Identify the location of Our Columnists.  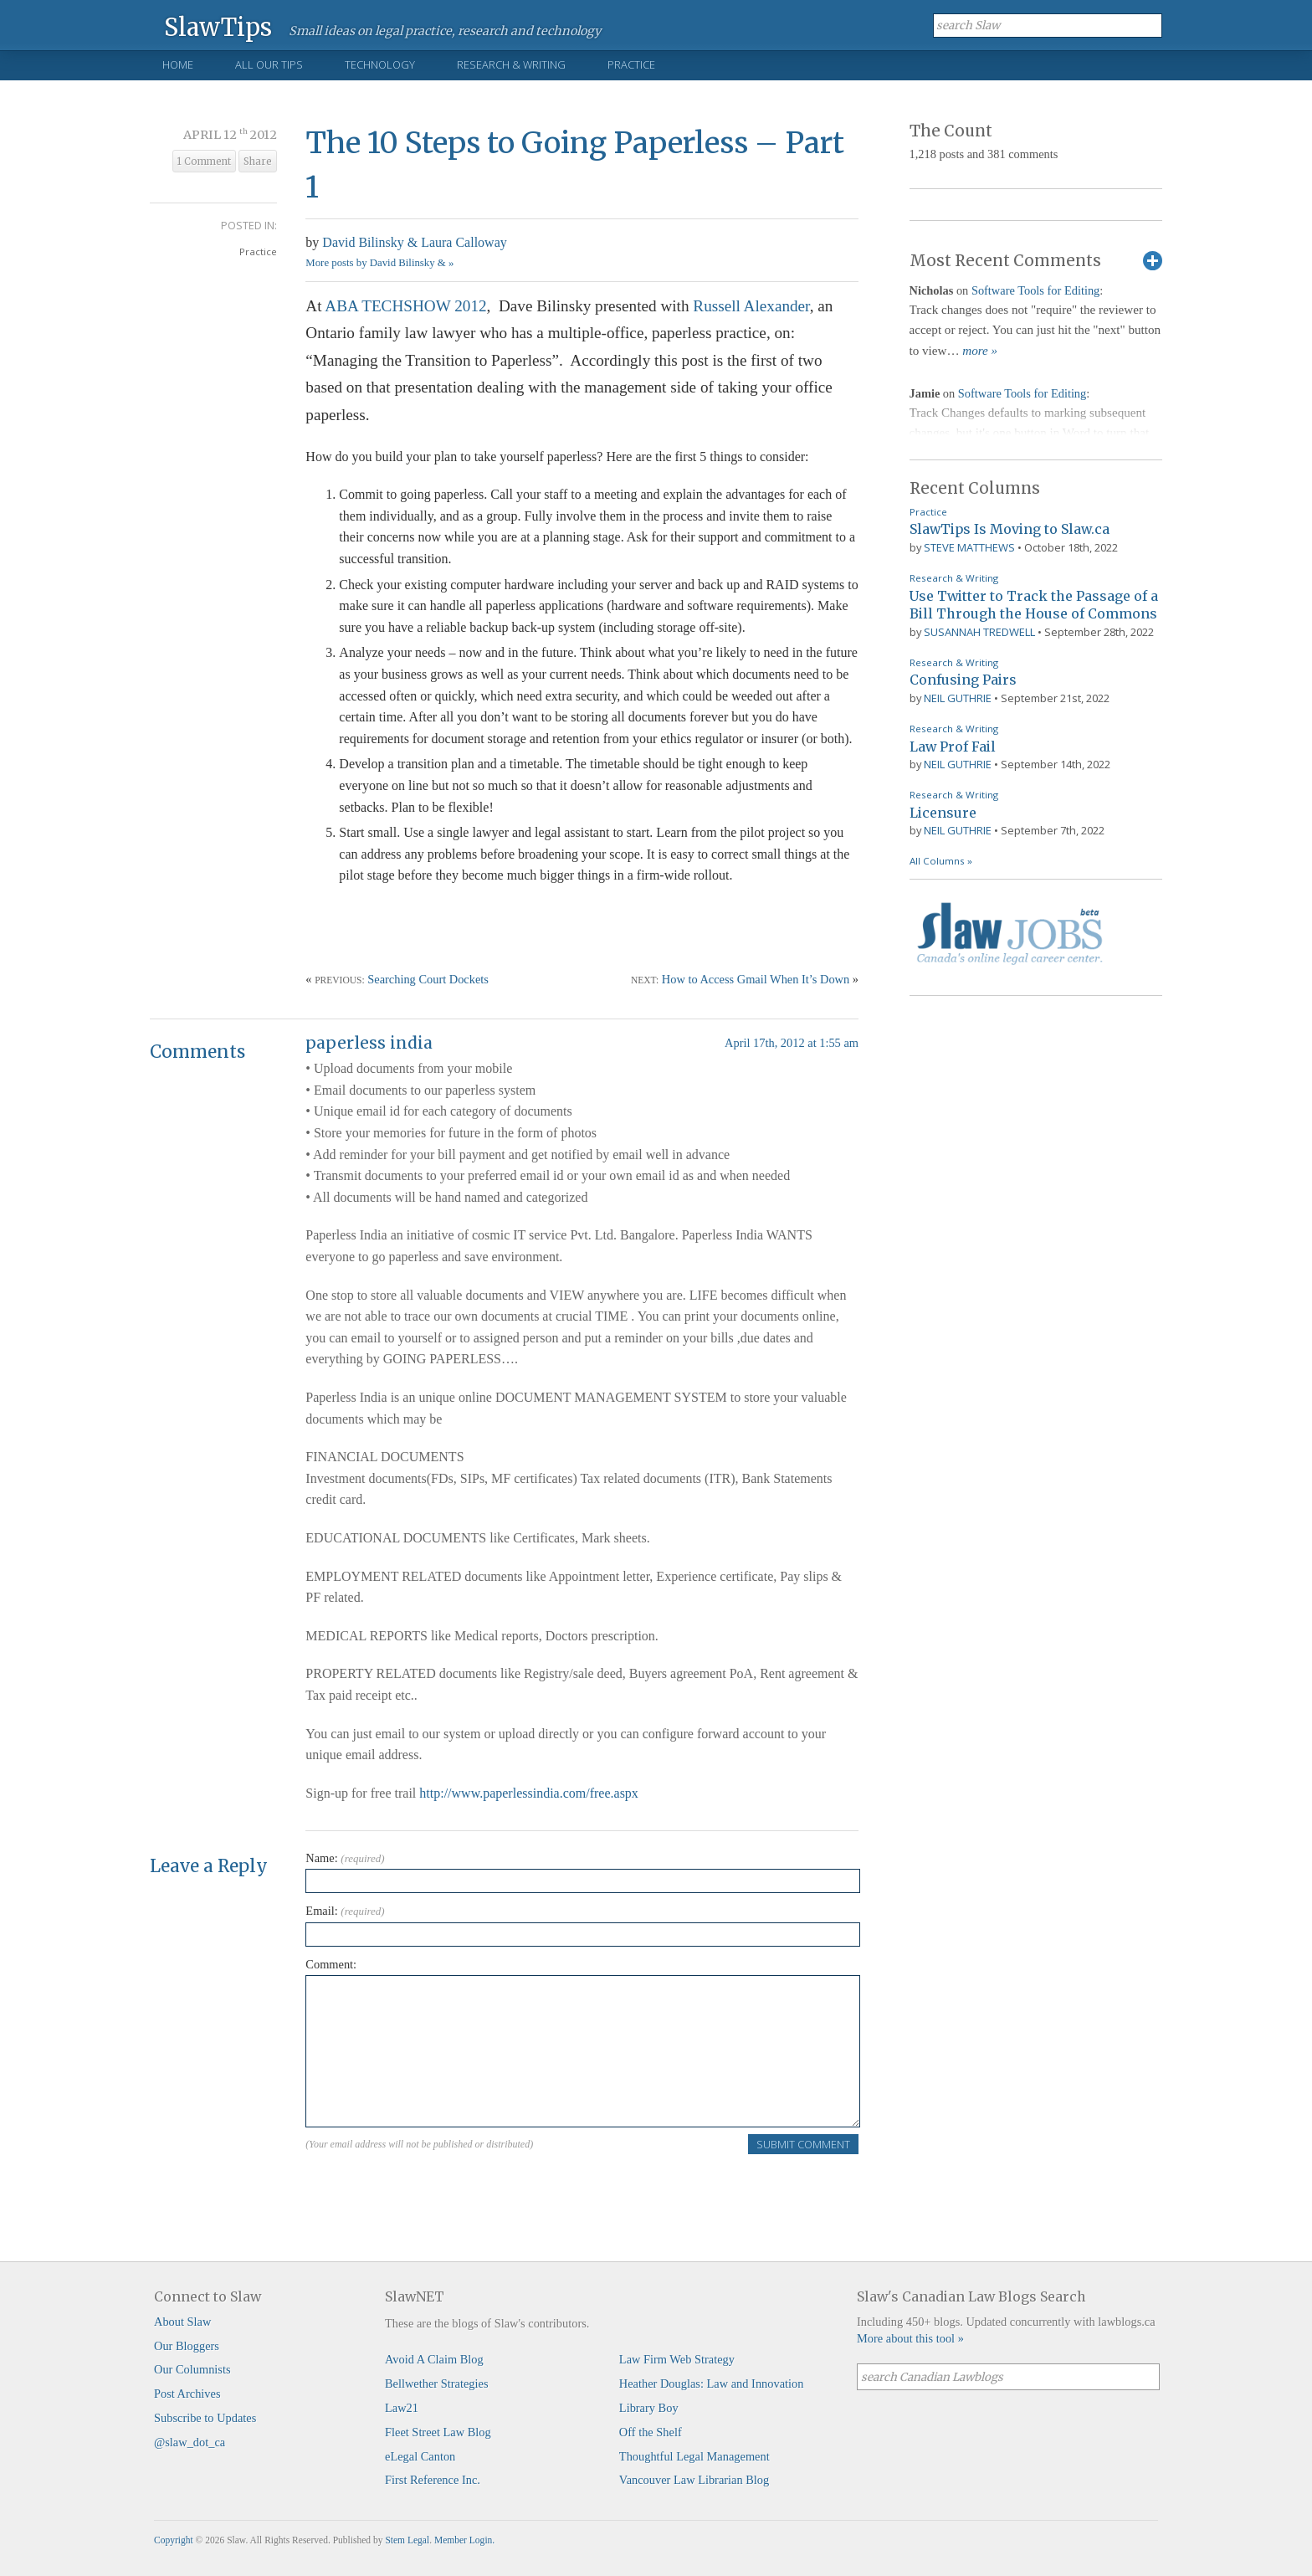
(192, 2369).